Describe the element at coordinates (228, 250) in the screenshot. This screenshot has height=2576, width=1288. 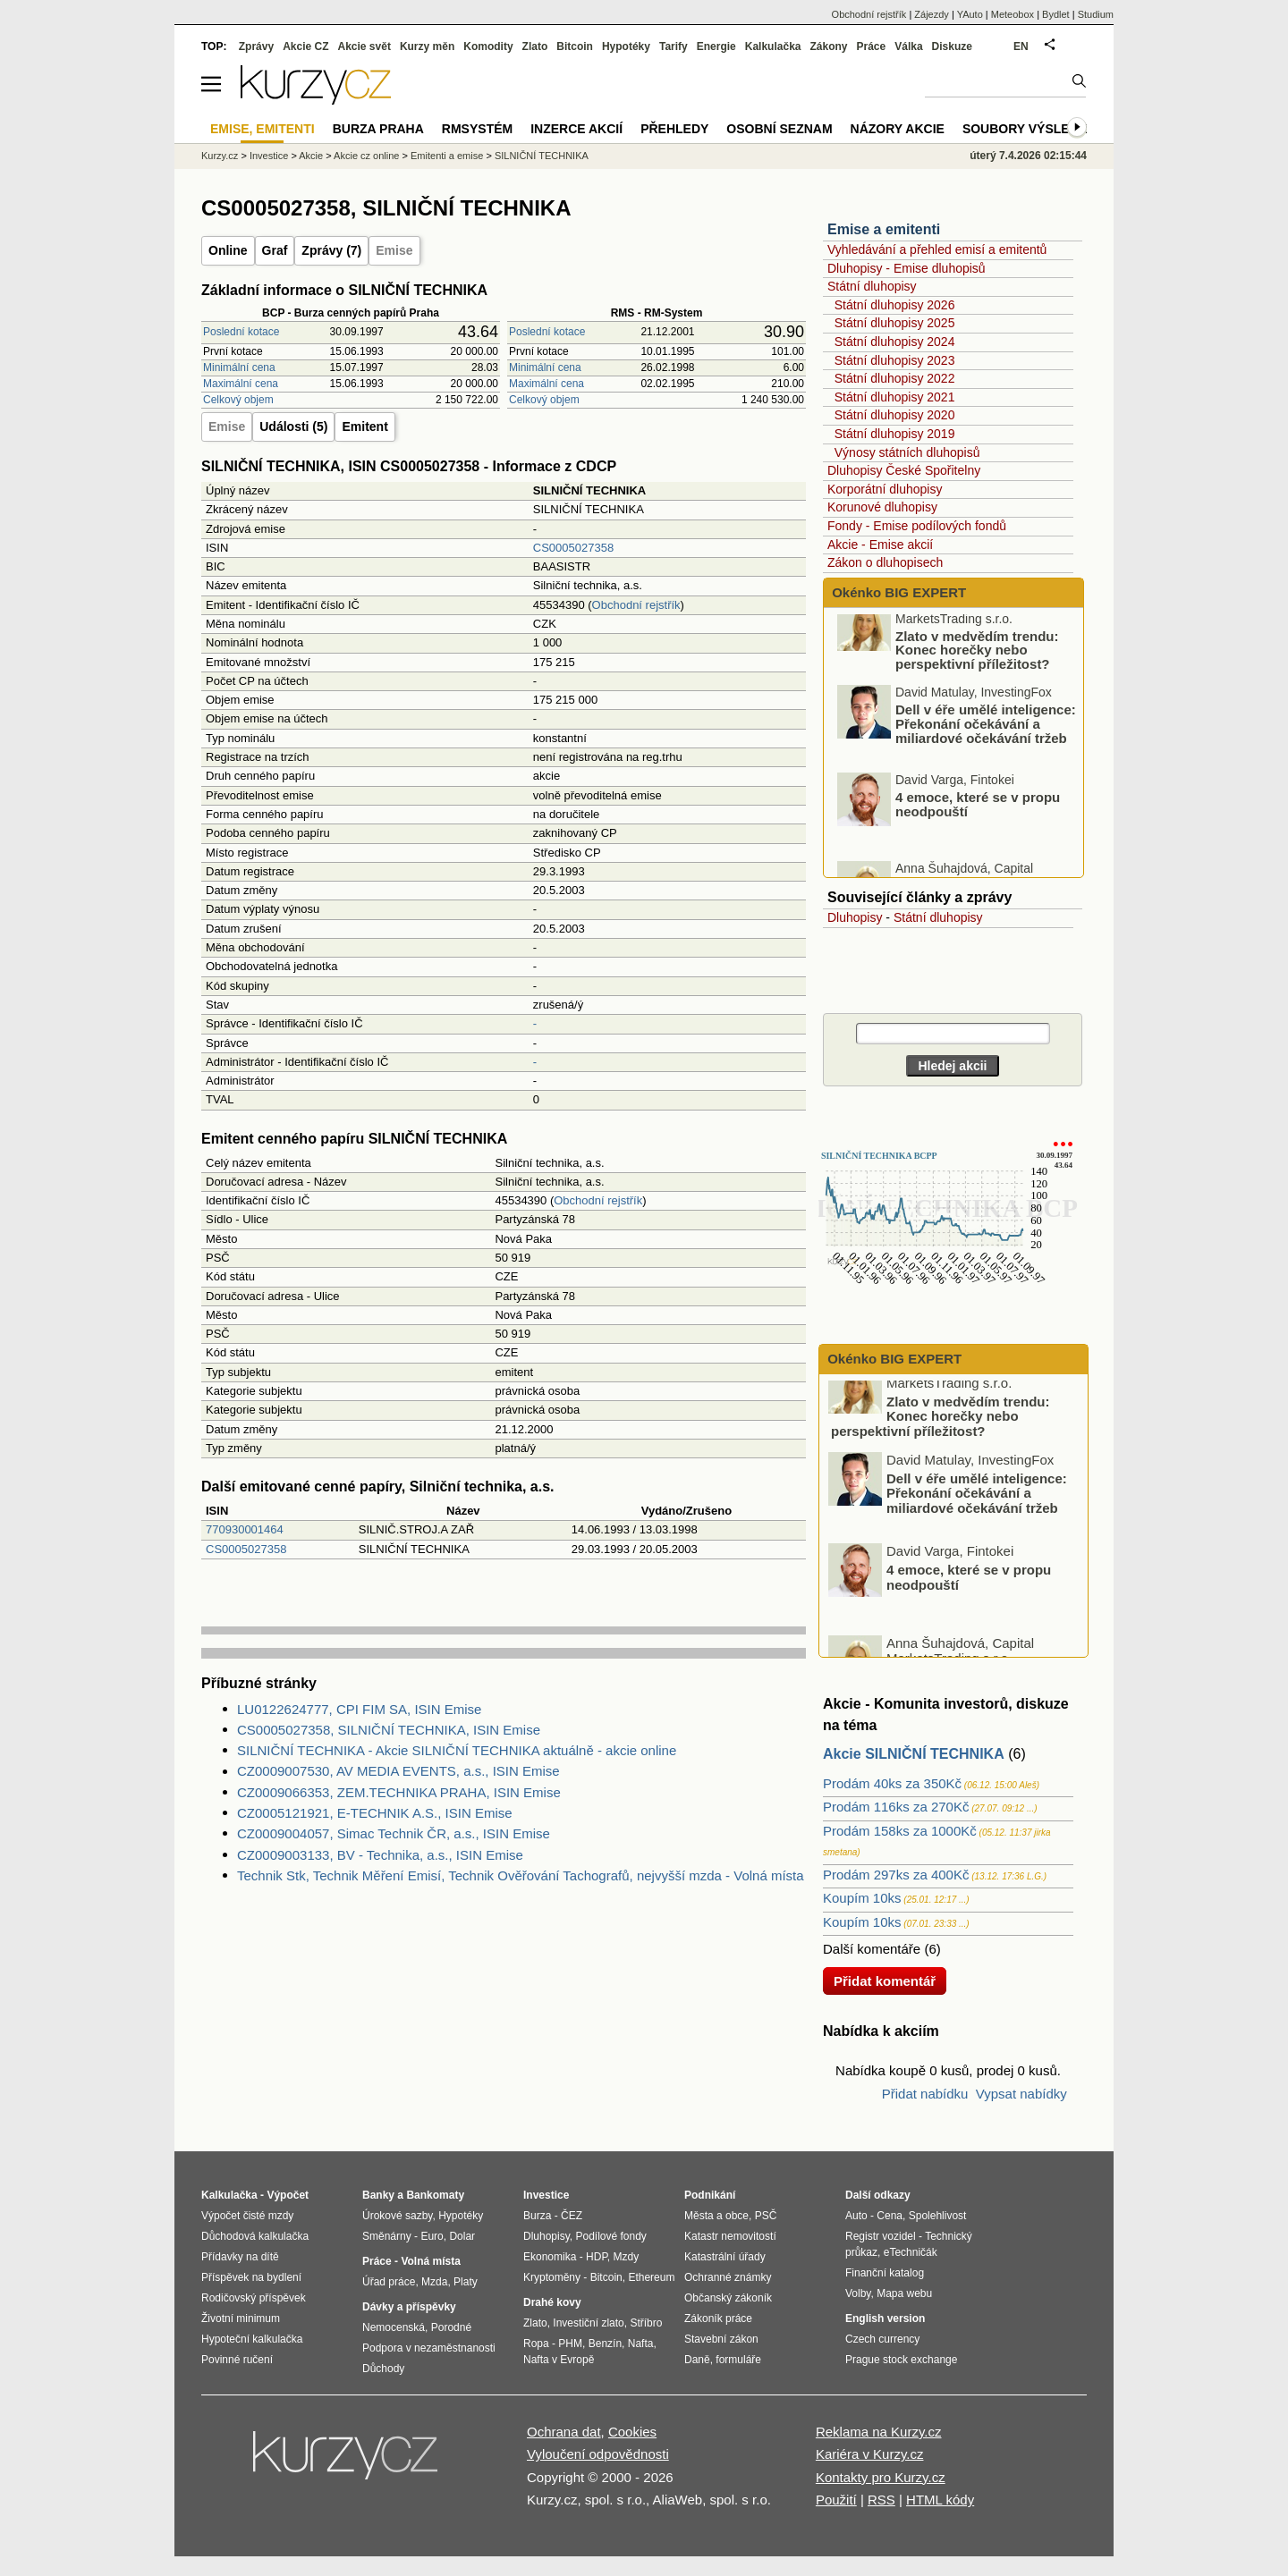
I see `Online` at that location.